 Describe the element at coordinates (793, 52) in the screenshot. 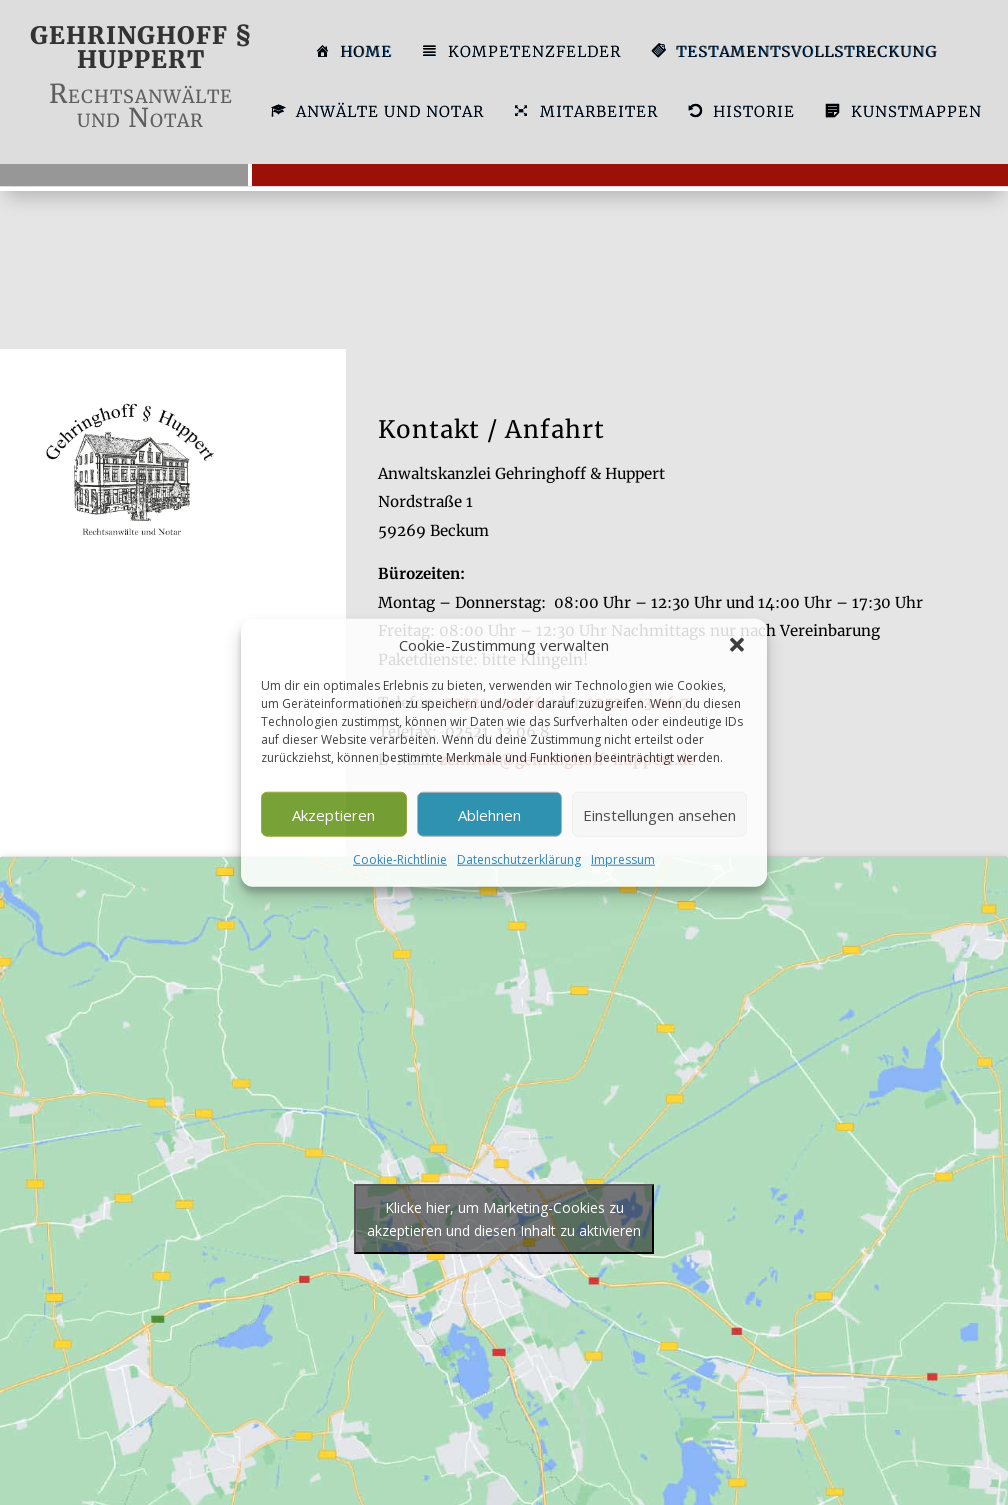

I see `TESTAMENTSVOLLSTRECKUNG` at that location.